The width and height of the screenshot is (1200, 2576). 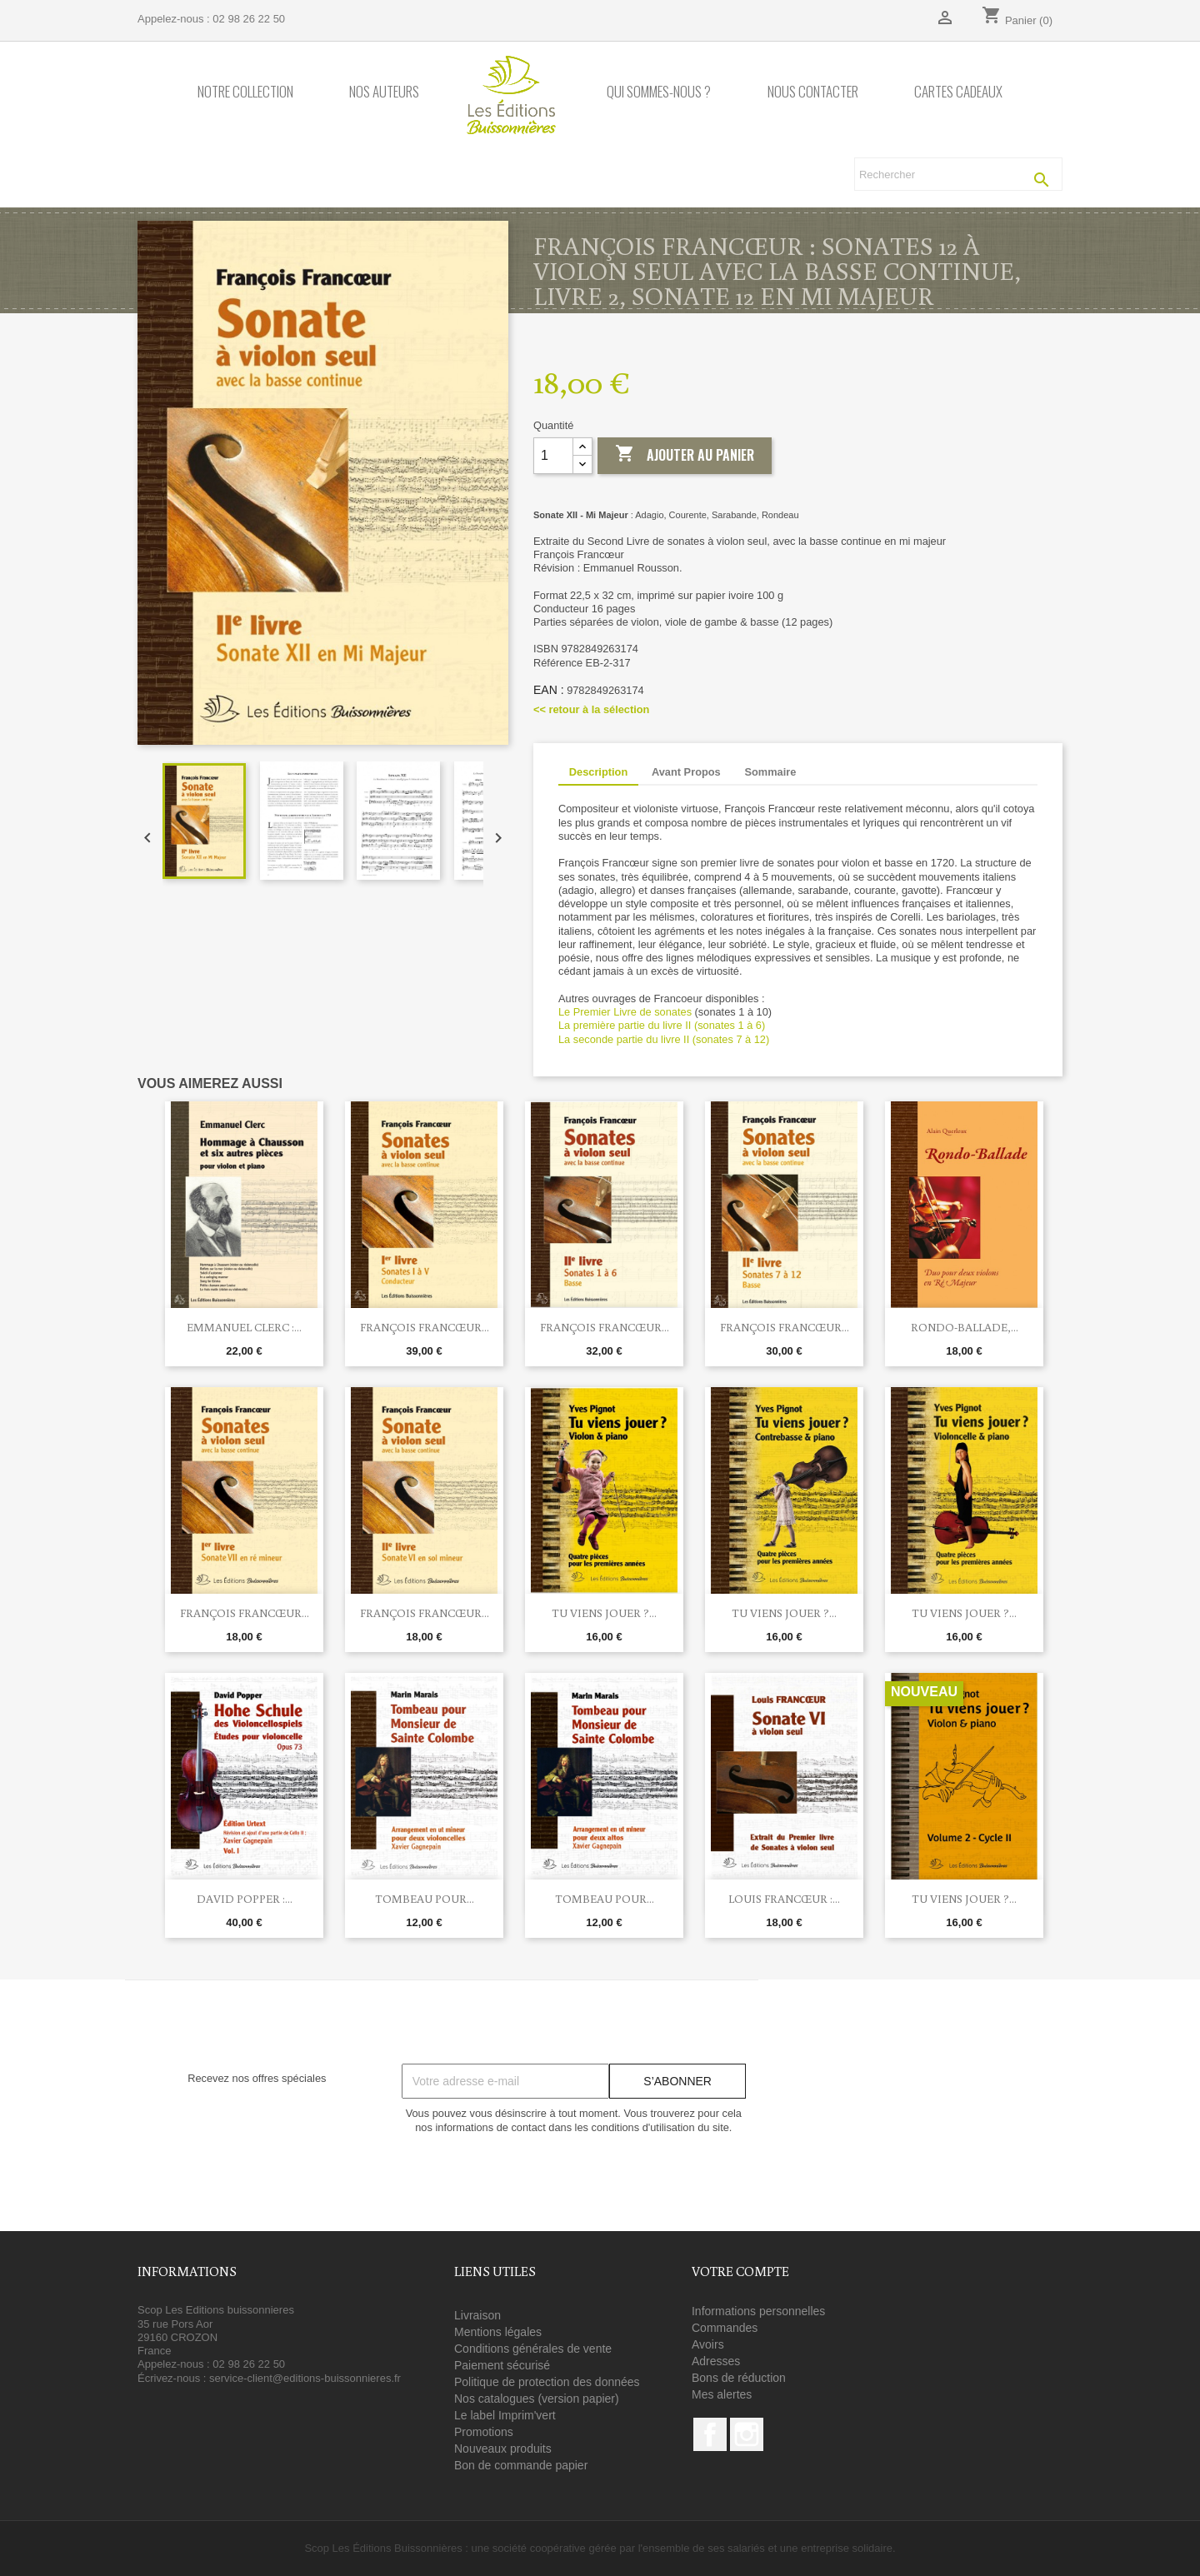 I want to click on Nos auteurs, so click(x=384, y=92).